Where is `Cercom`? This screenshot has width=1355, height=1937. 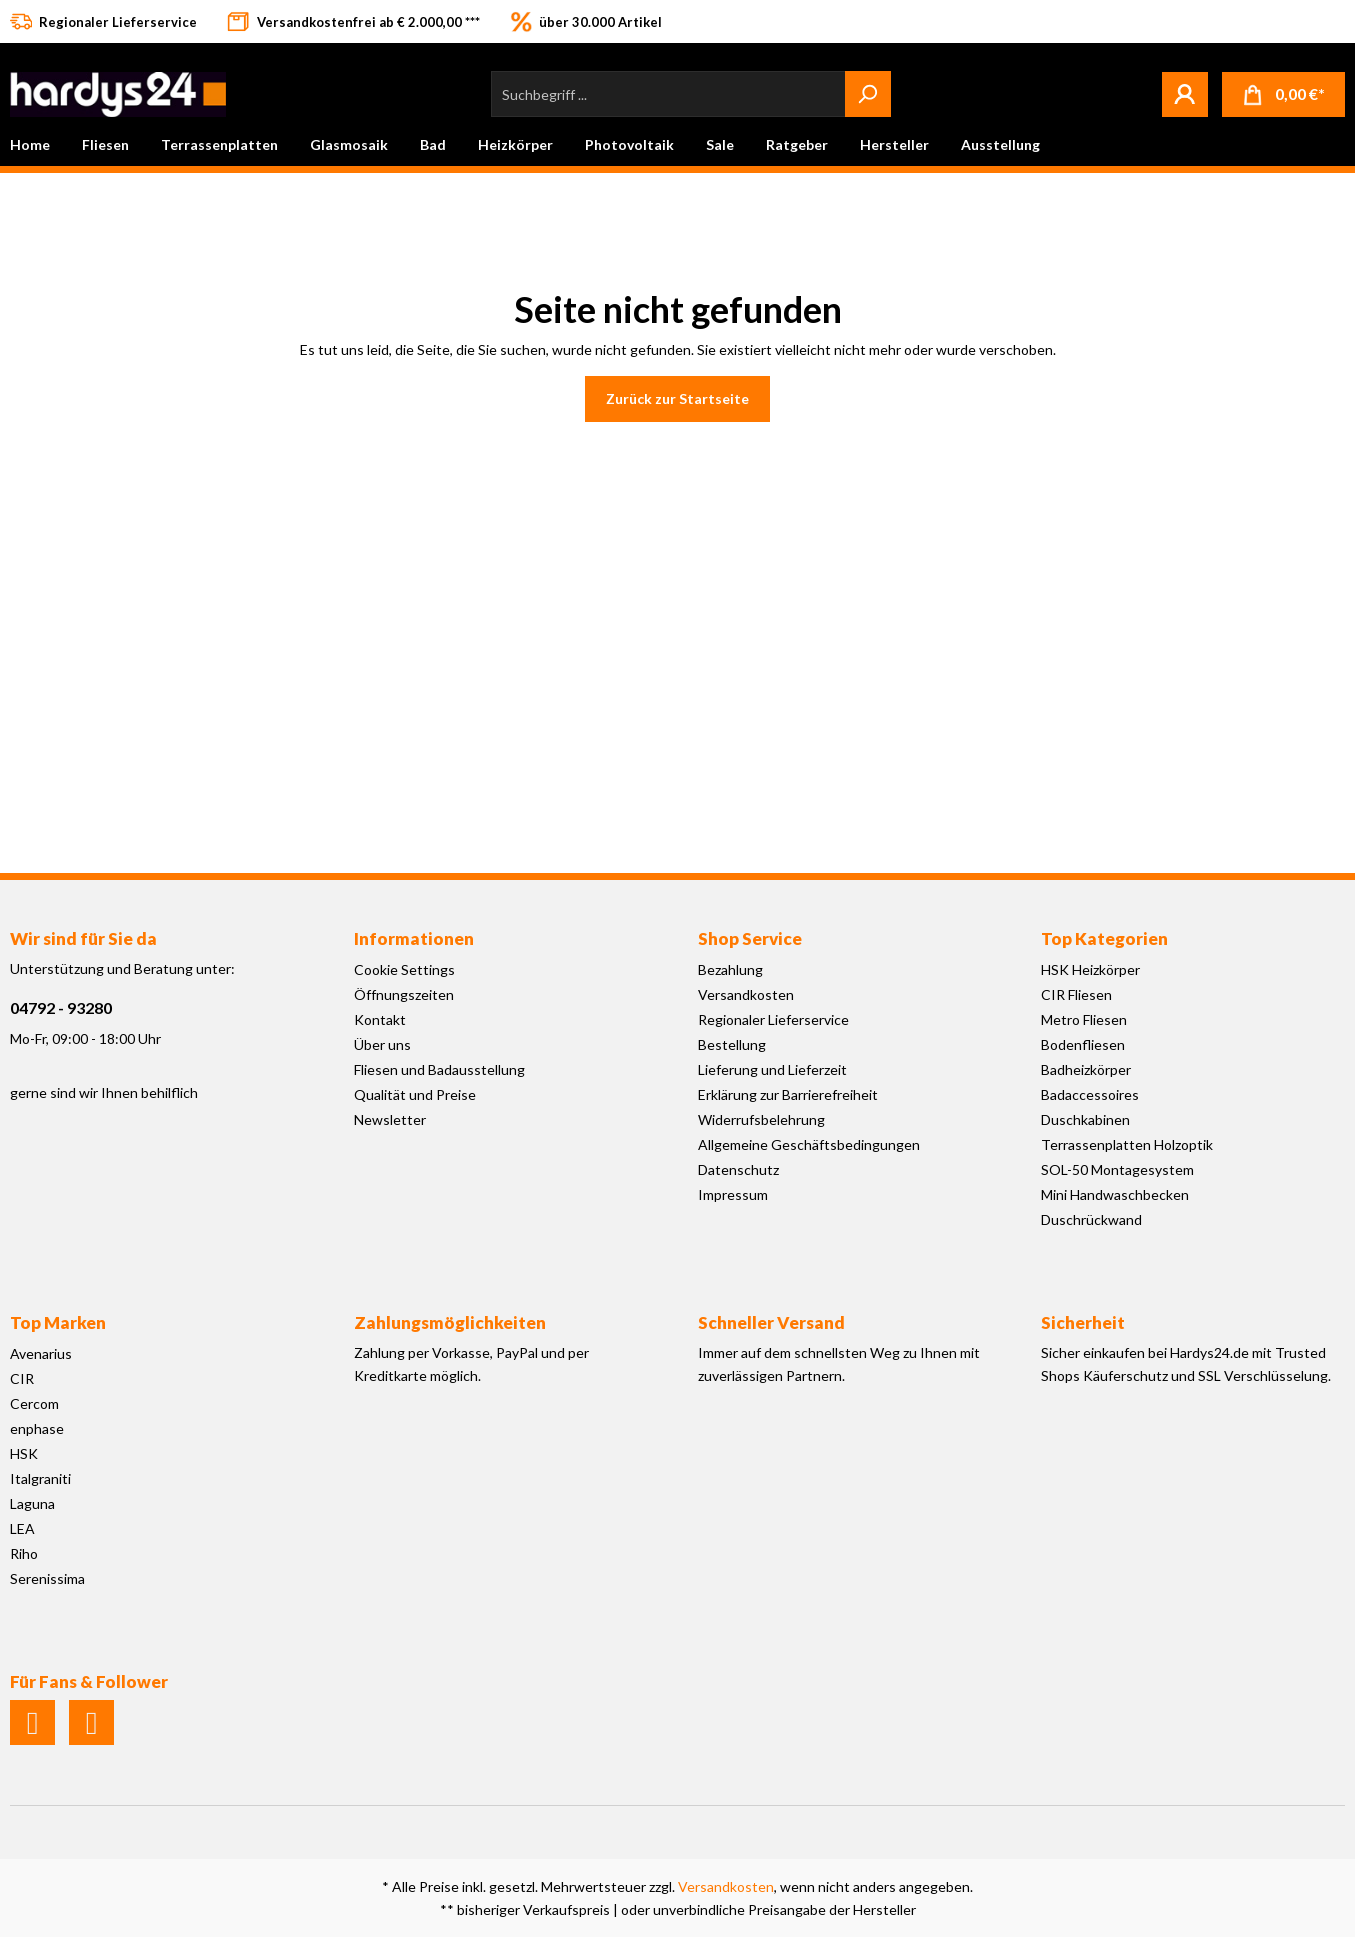
Cercom is located at coordinates (34, 1403).